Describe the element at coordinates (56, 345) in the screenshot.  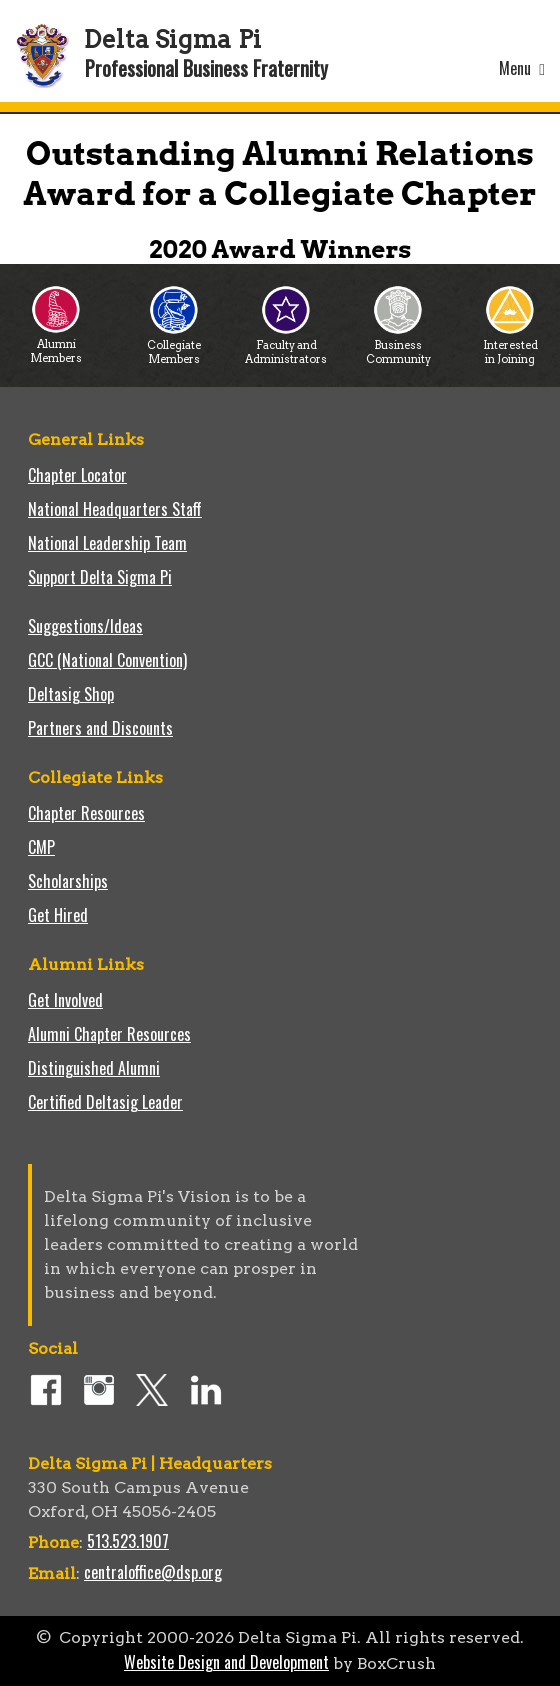
I see `Alumni Members` at that location.